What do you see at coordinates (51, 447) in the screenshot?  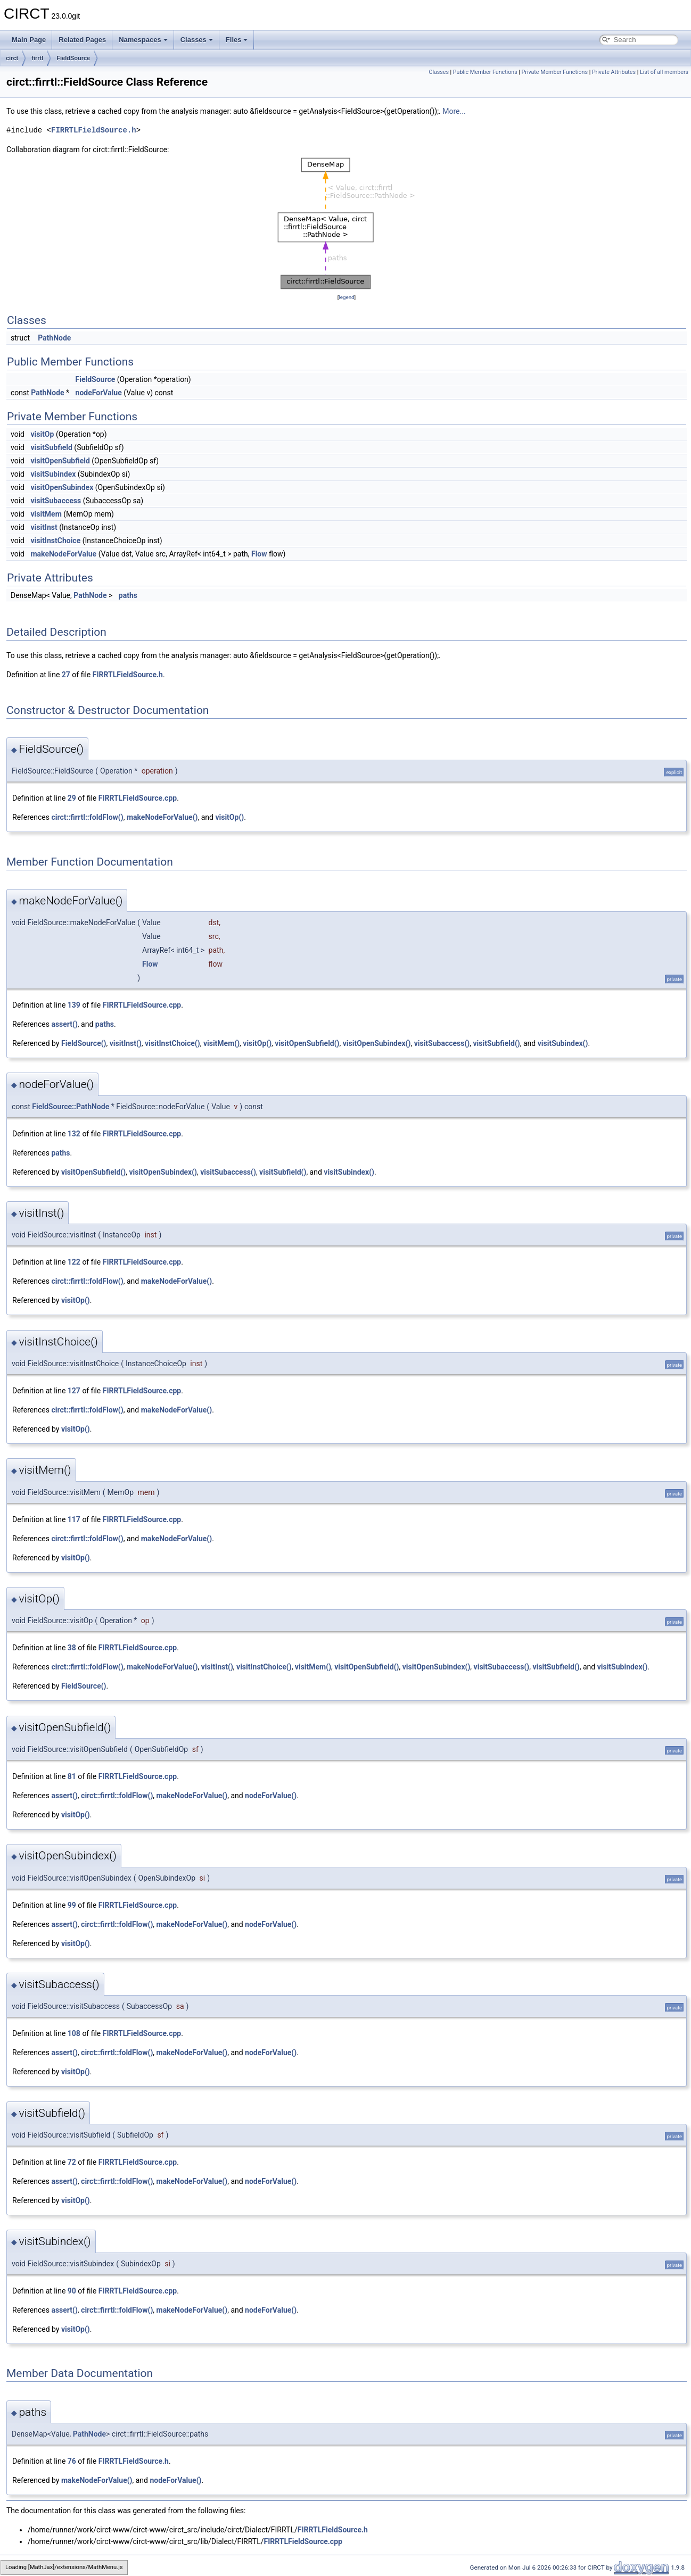 I see `visitSubfield` at bounding box center [51, 447].